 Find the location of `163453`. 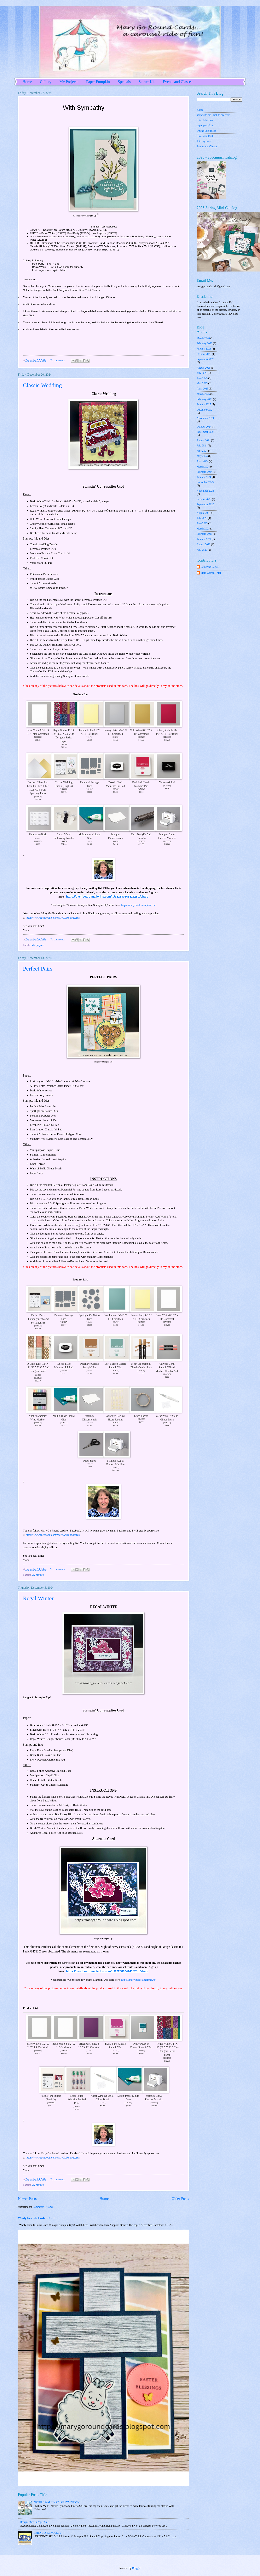

163453 is located at coordinates (38, 1378).